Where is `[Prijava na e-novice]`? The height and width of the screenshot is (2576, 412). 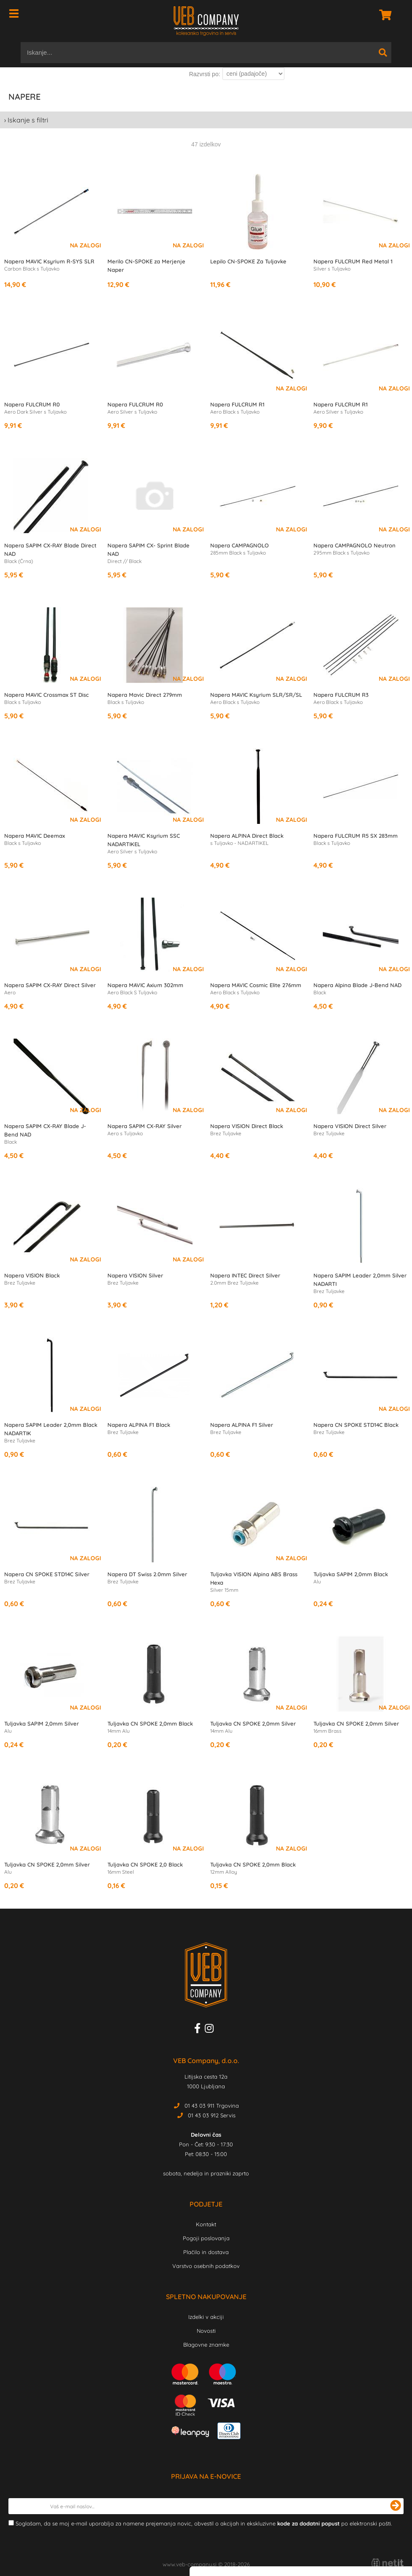
[Prijava na e-novice] is located at coordinates (396, 2506).